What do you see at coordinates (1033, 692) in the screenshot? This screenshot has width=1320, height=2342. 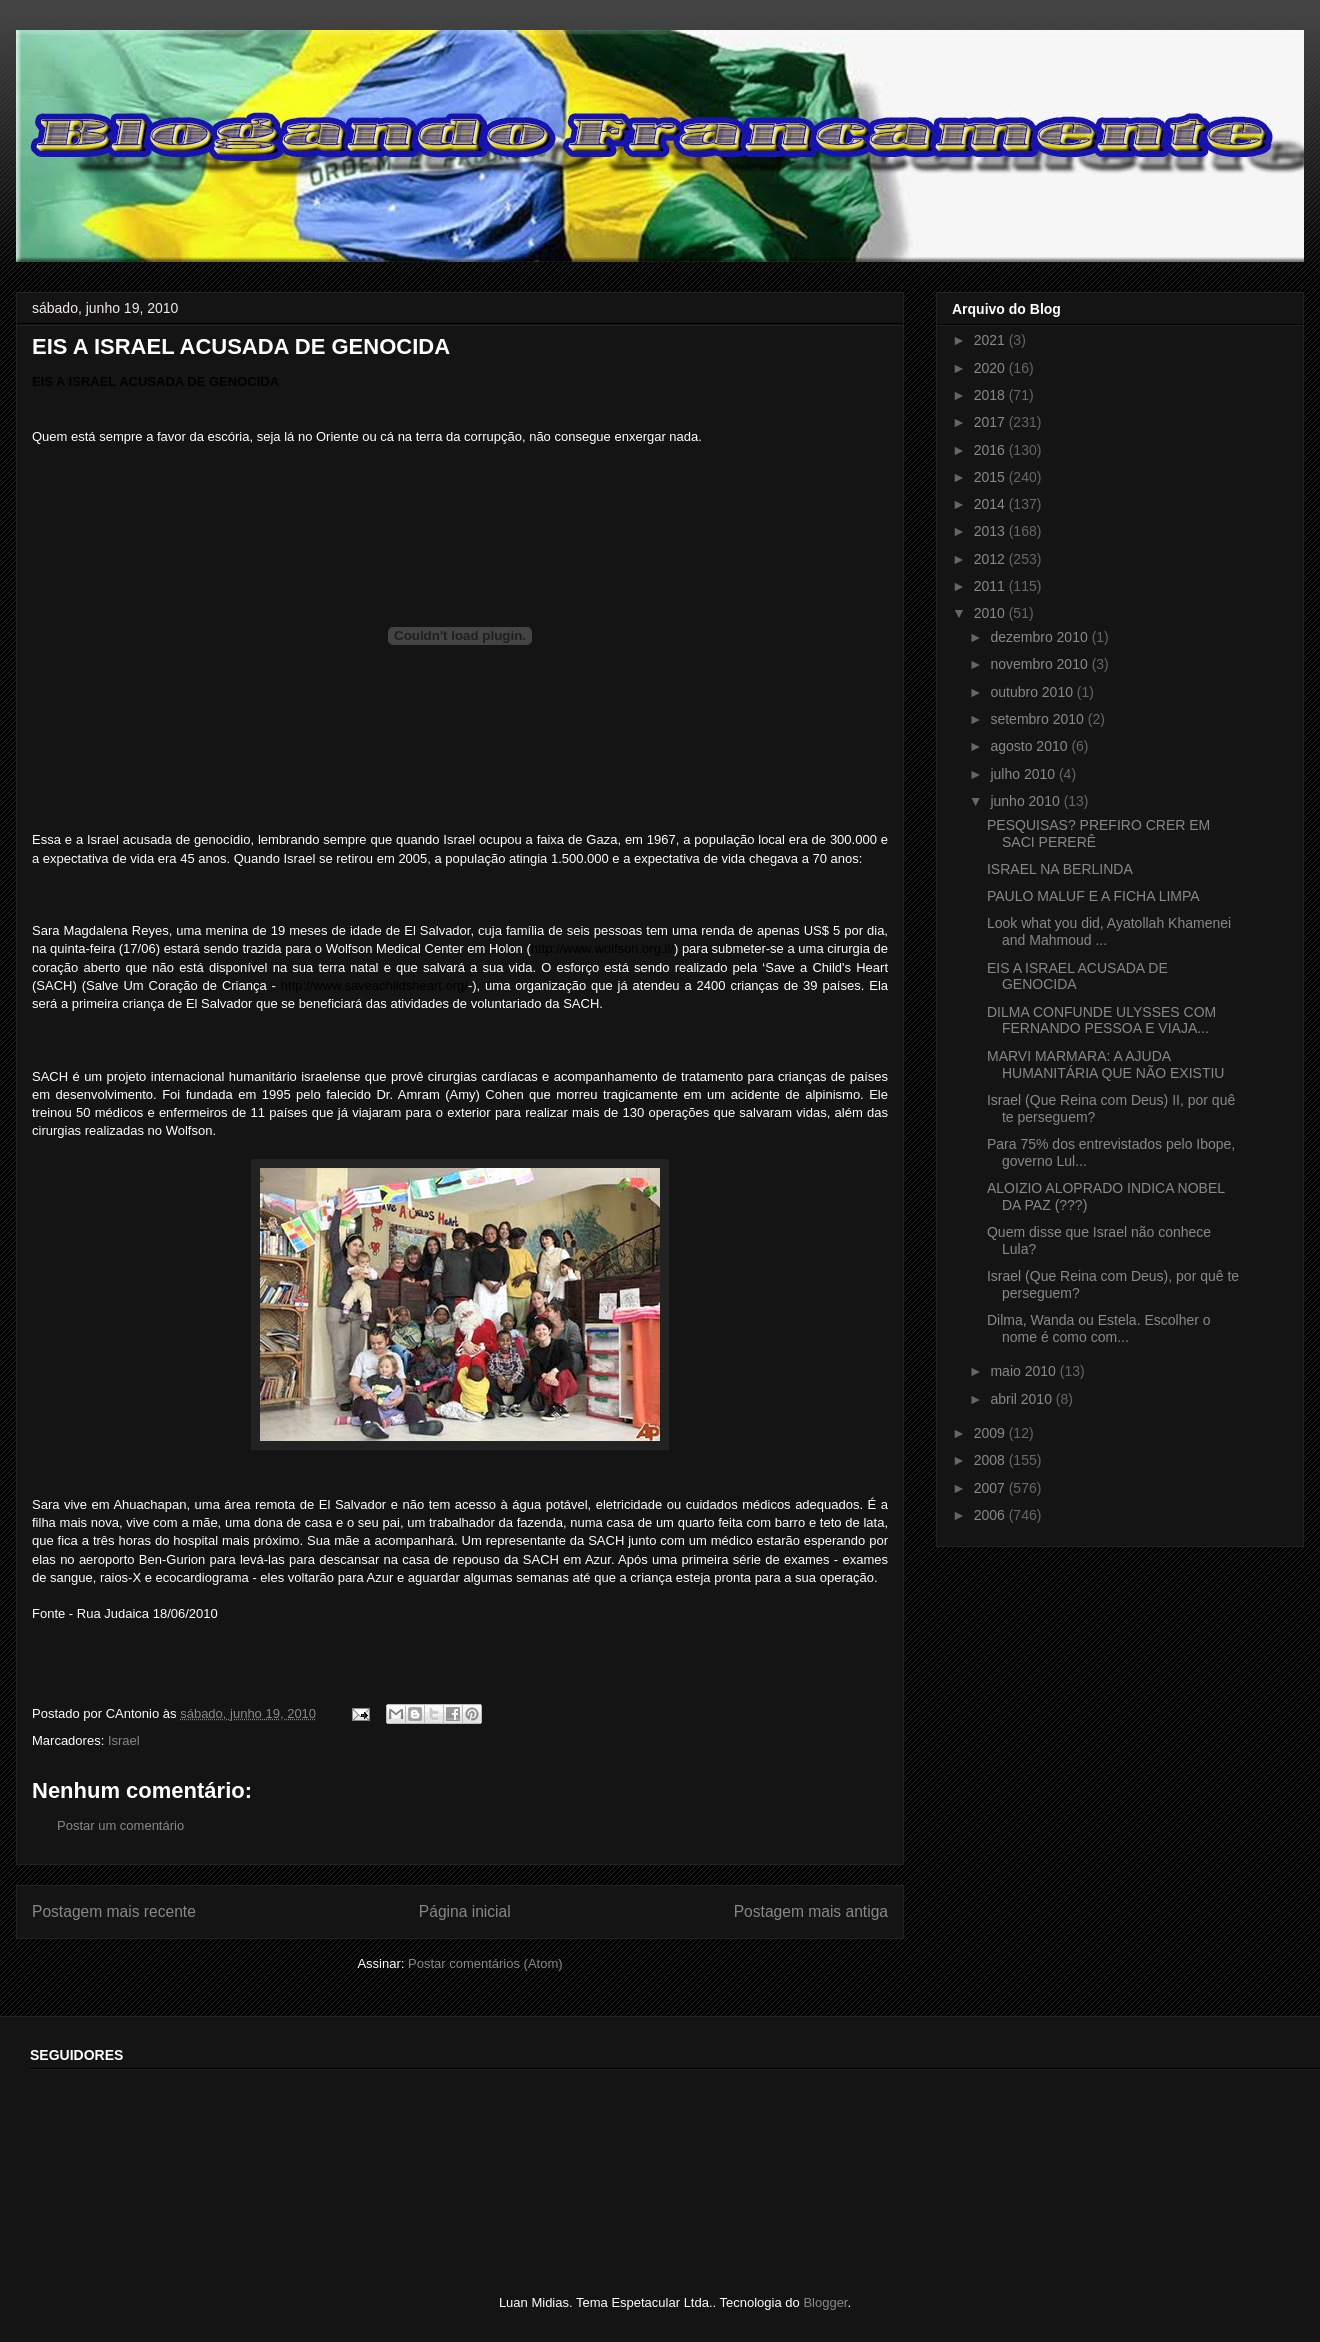 I see `outubro 2010` at bounding box center [1033, 692].